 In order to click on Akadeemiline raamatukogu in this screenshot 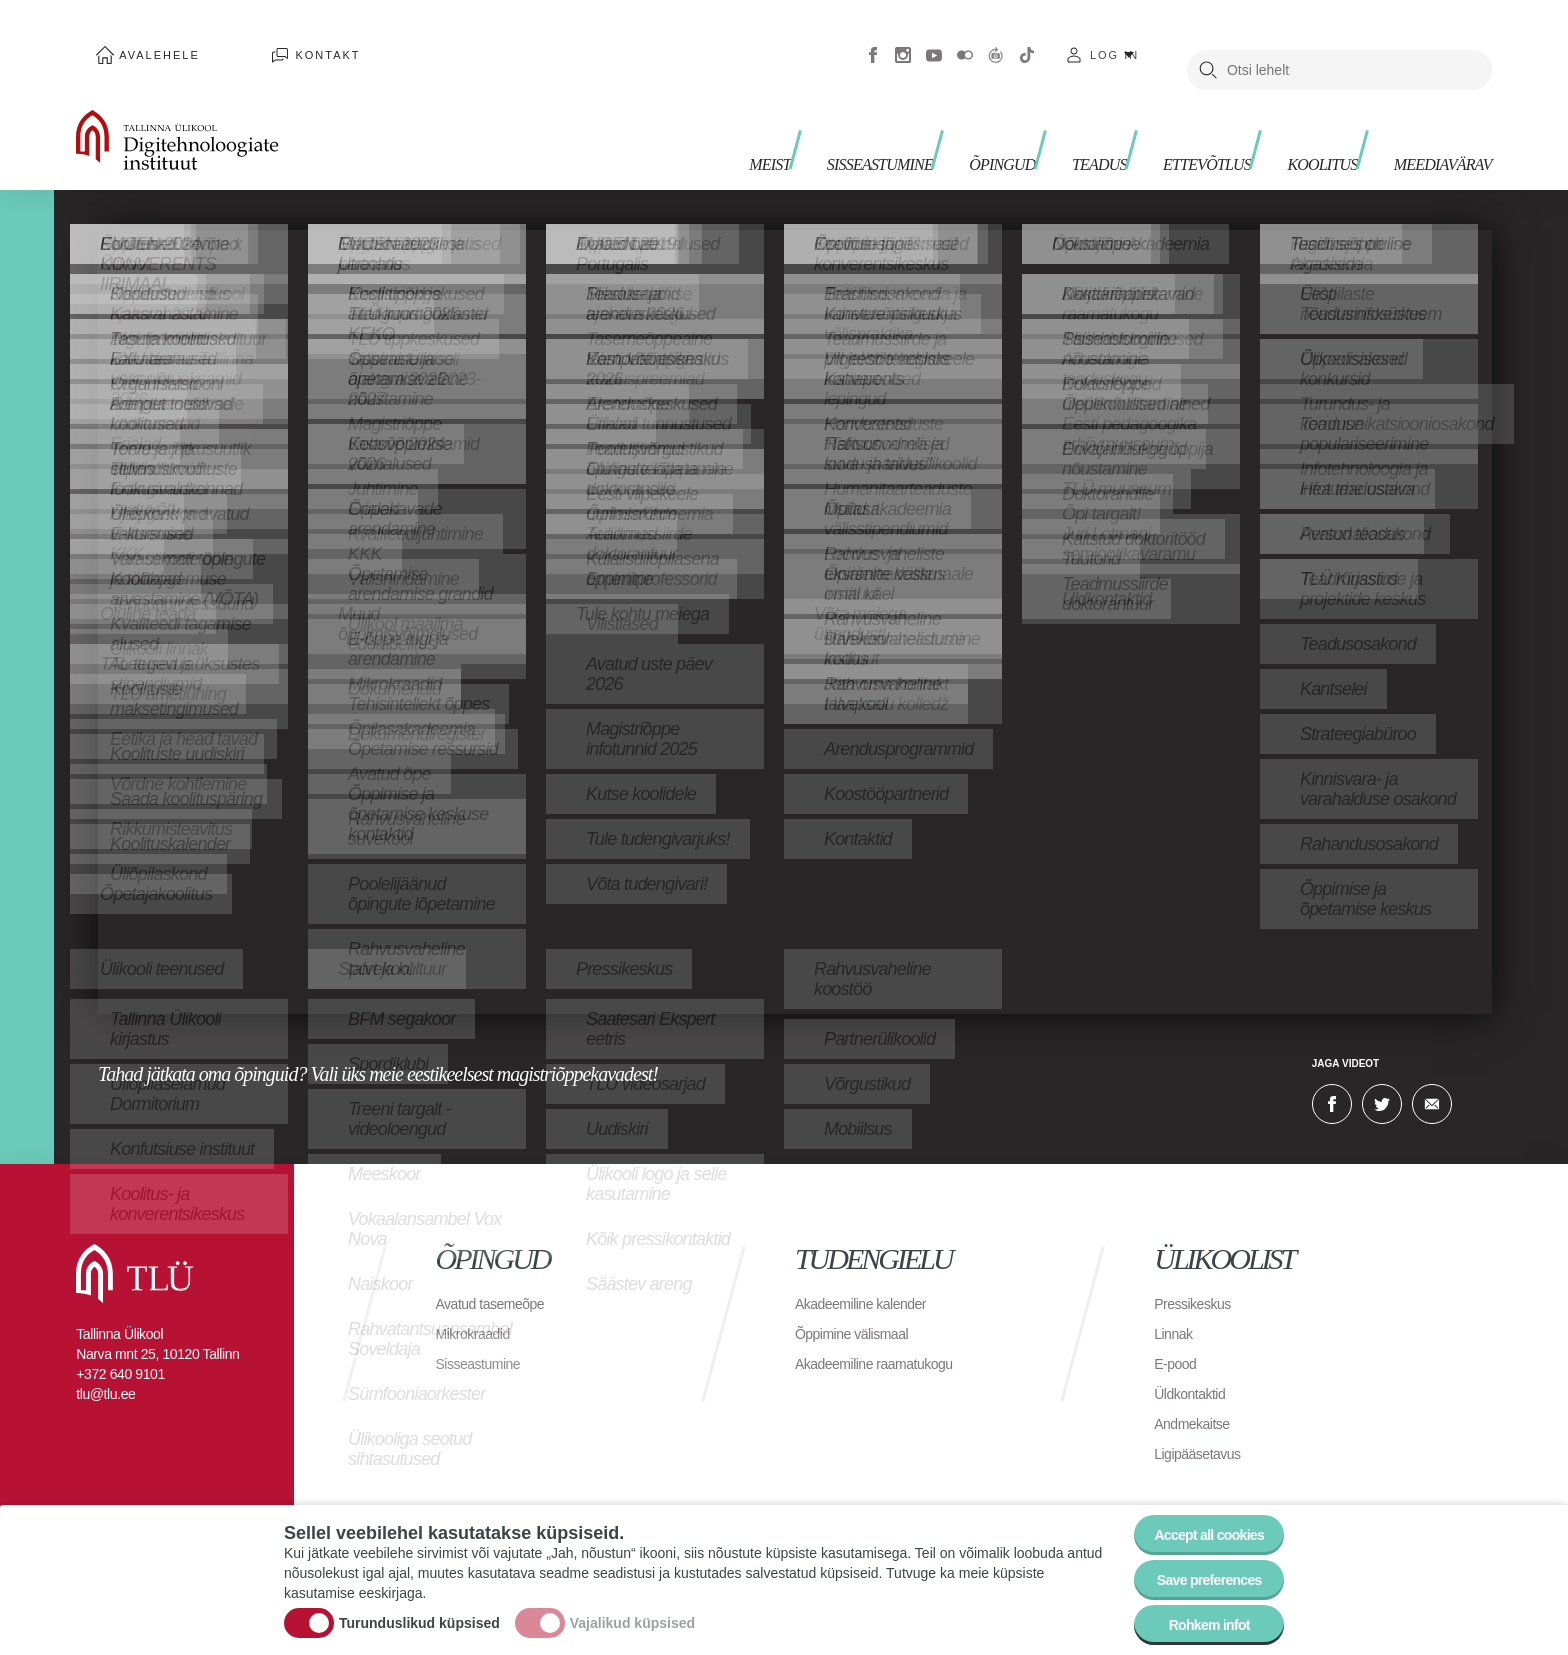, I will do `click(886, 1333)`.